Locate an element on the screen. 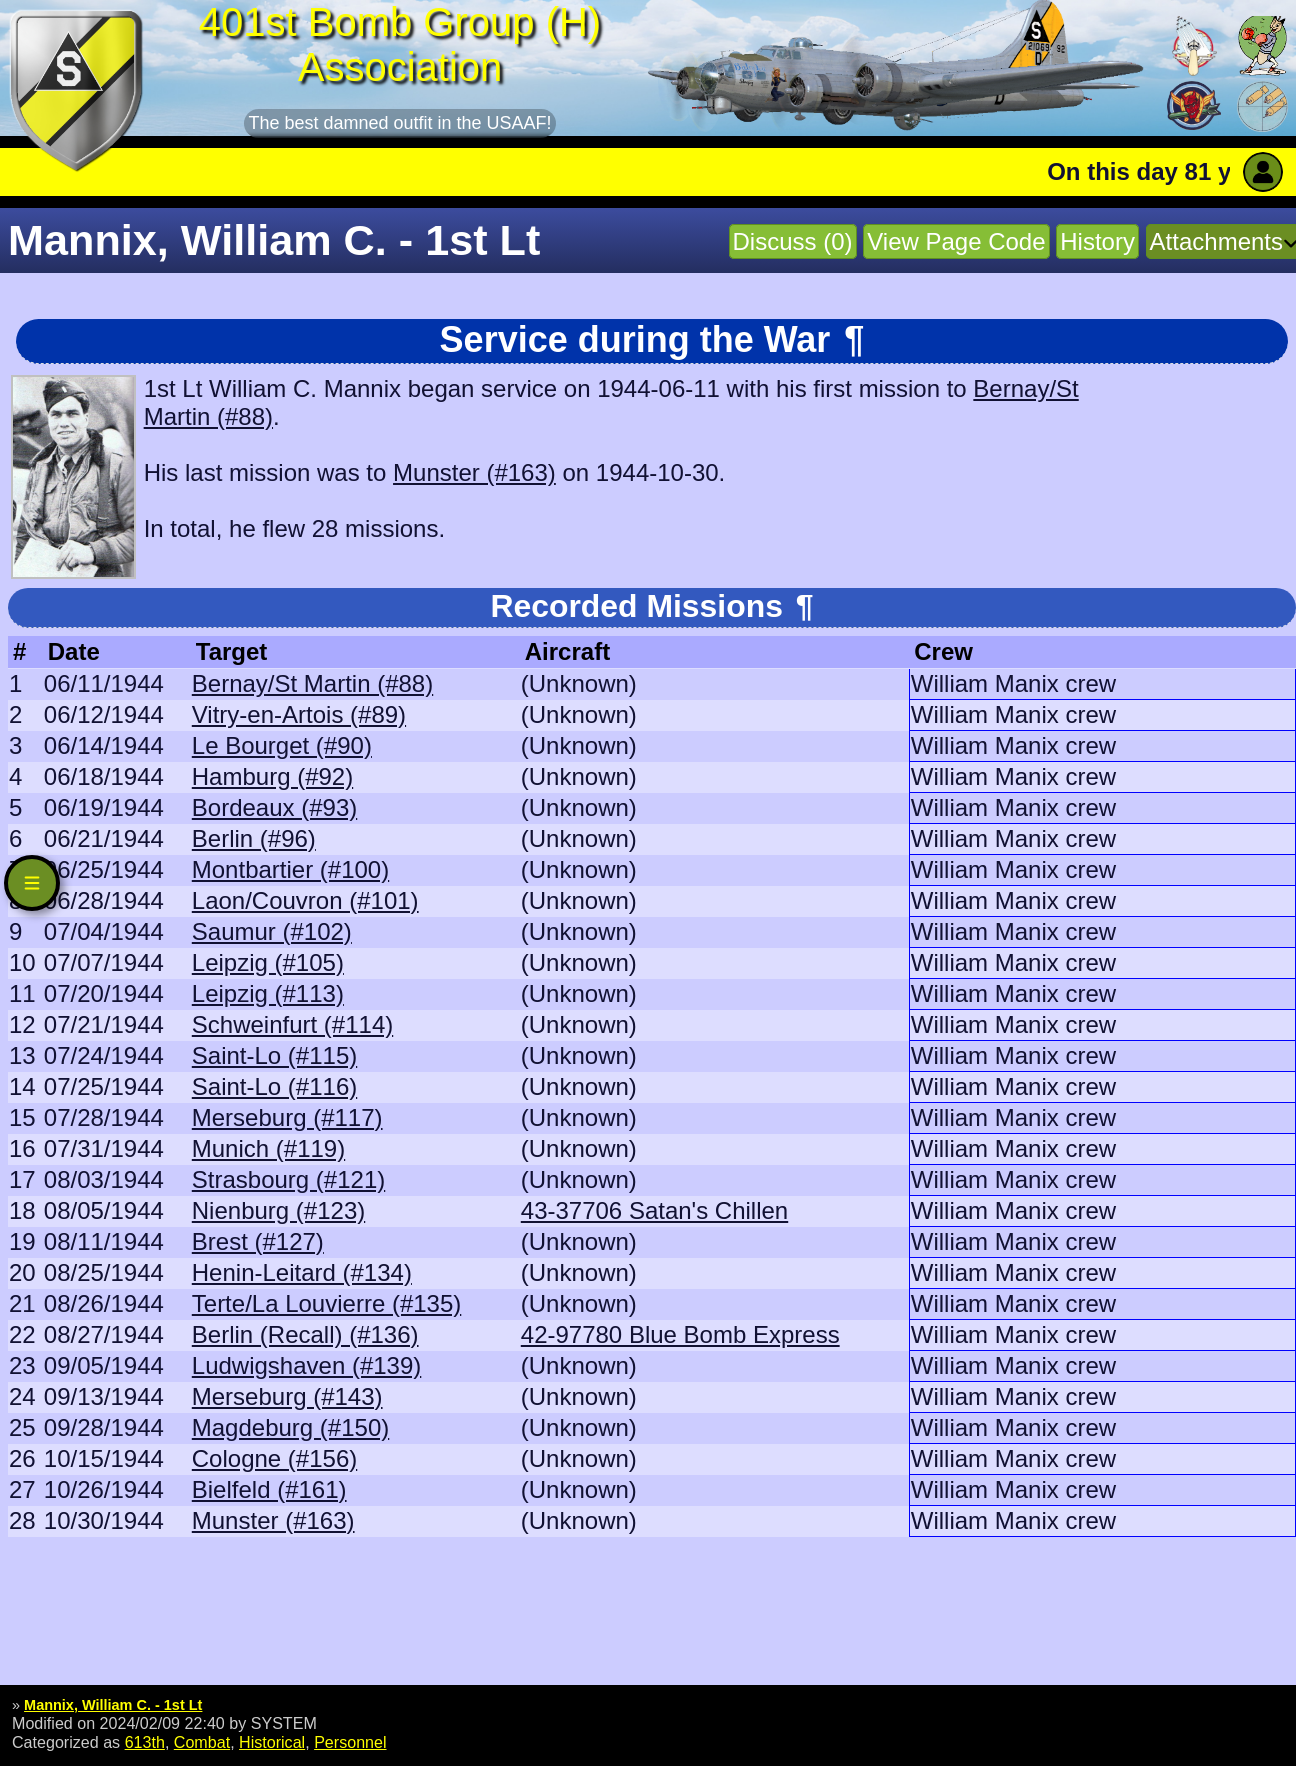 Image resolution: width=1296 pixels, height=1766 pixels. Saint-Lo (#116) is located at coordinates (274, 1086).